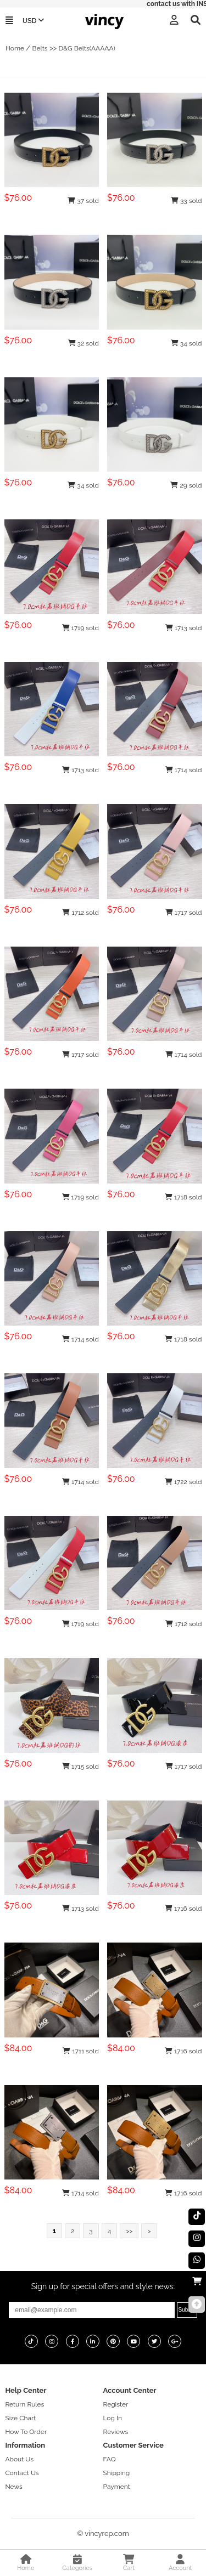 The height and width of the screenshot is (2576, 206). What do you see at coordinates (26, 2432) in the screenshot?
I see `How To Order` at bounding box center [26, 2432].